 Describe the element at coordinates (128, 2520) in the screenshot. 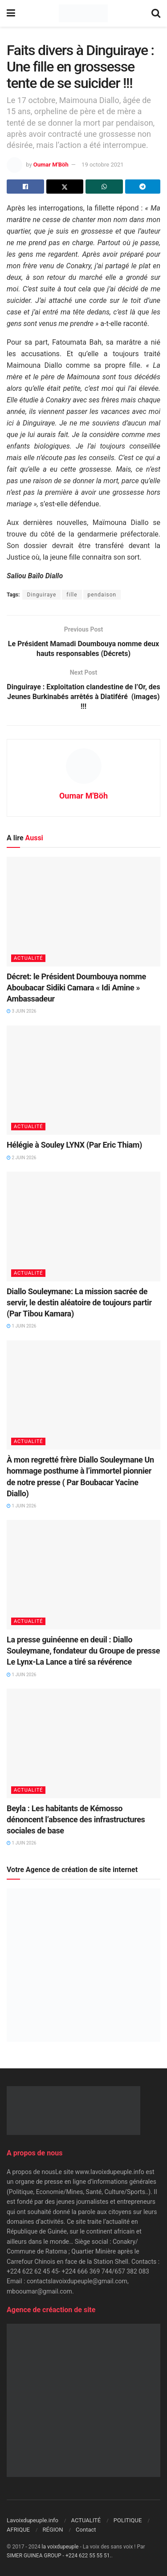

I see `POLITIQUE` at that location.